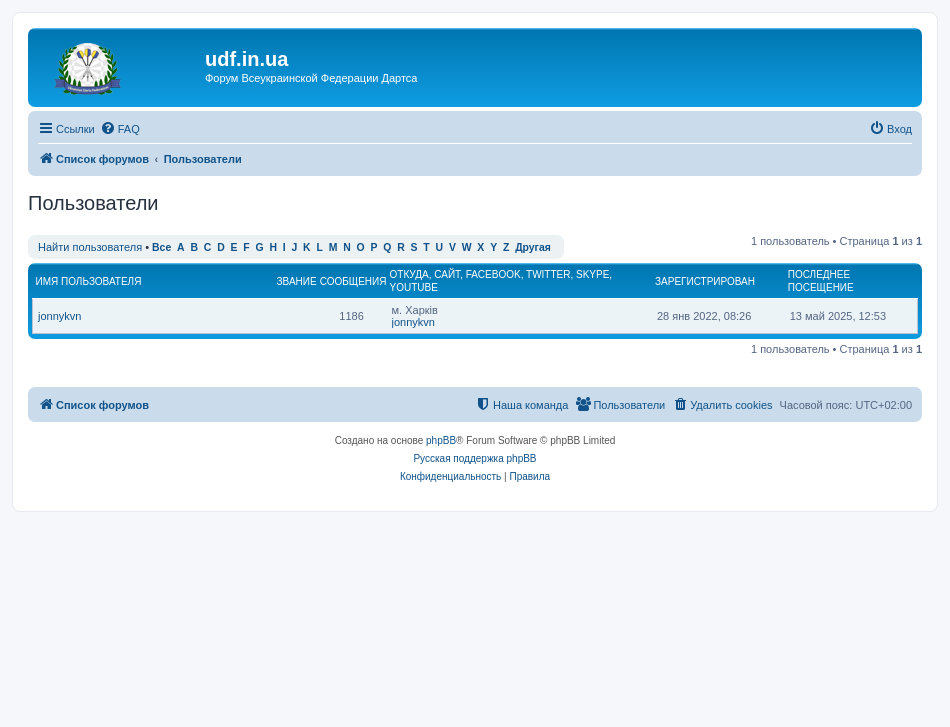 The height and width of the screenshot is (727, 950). What do you see at coordinates (59, 316) in the screenshot?
I see `jonnykvn` at bounding box center [59, 316].